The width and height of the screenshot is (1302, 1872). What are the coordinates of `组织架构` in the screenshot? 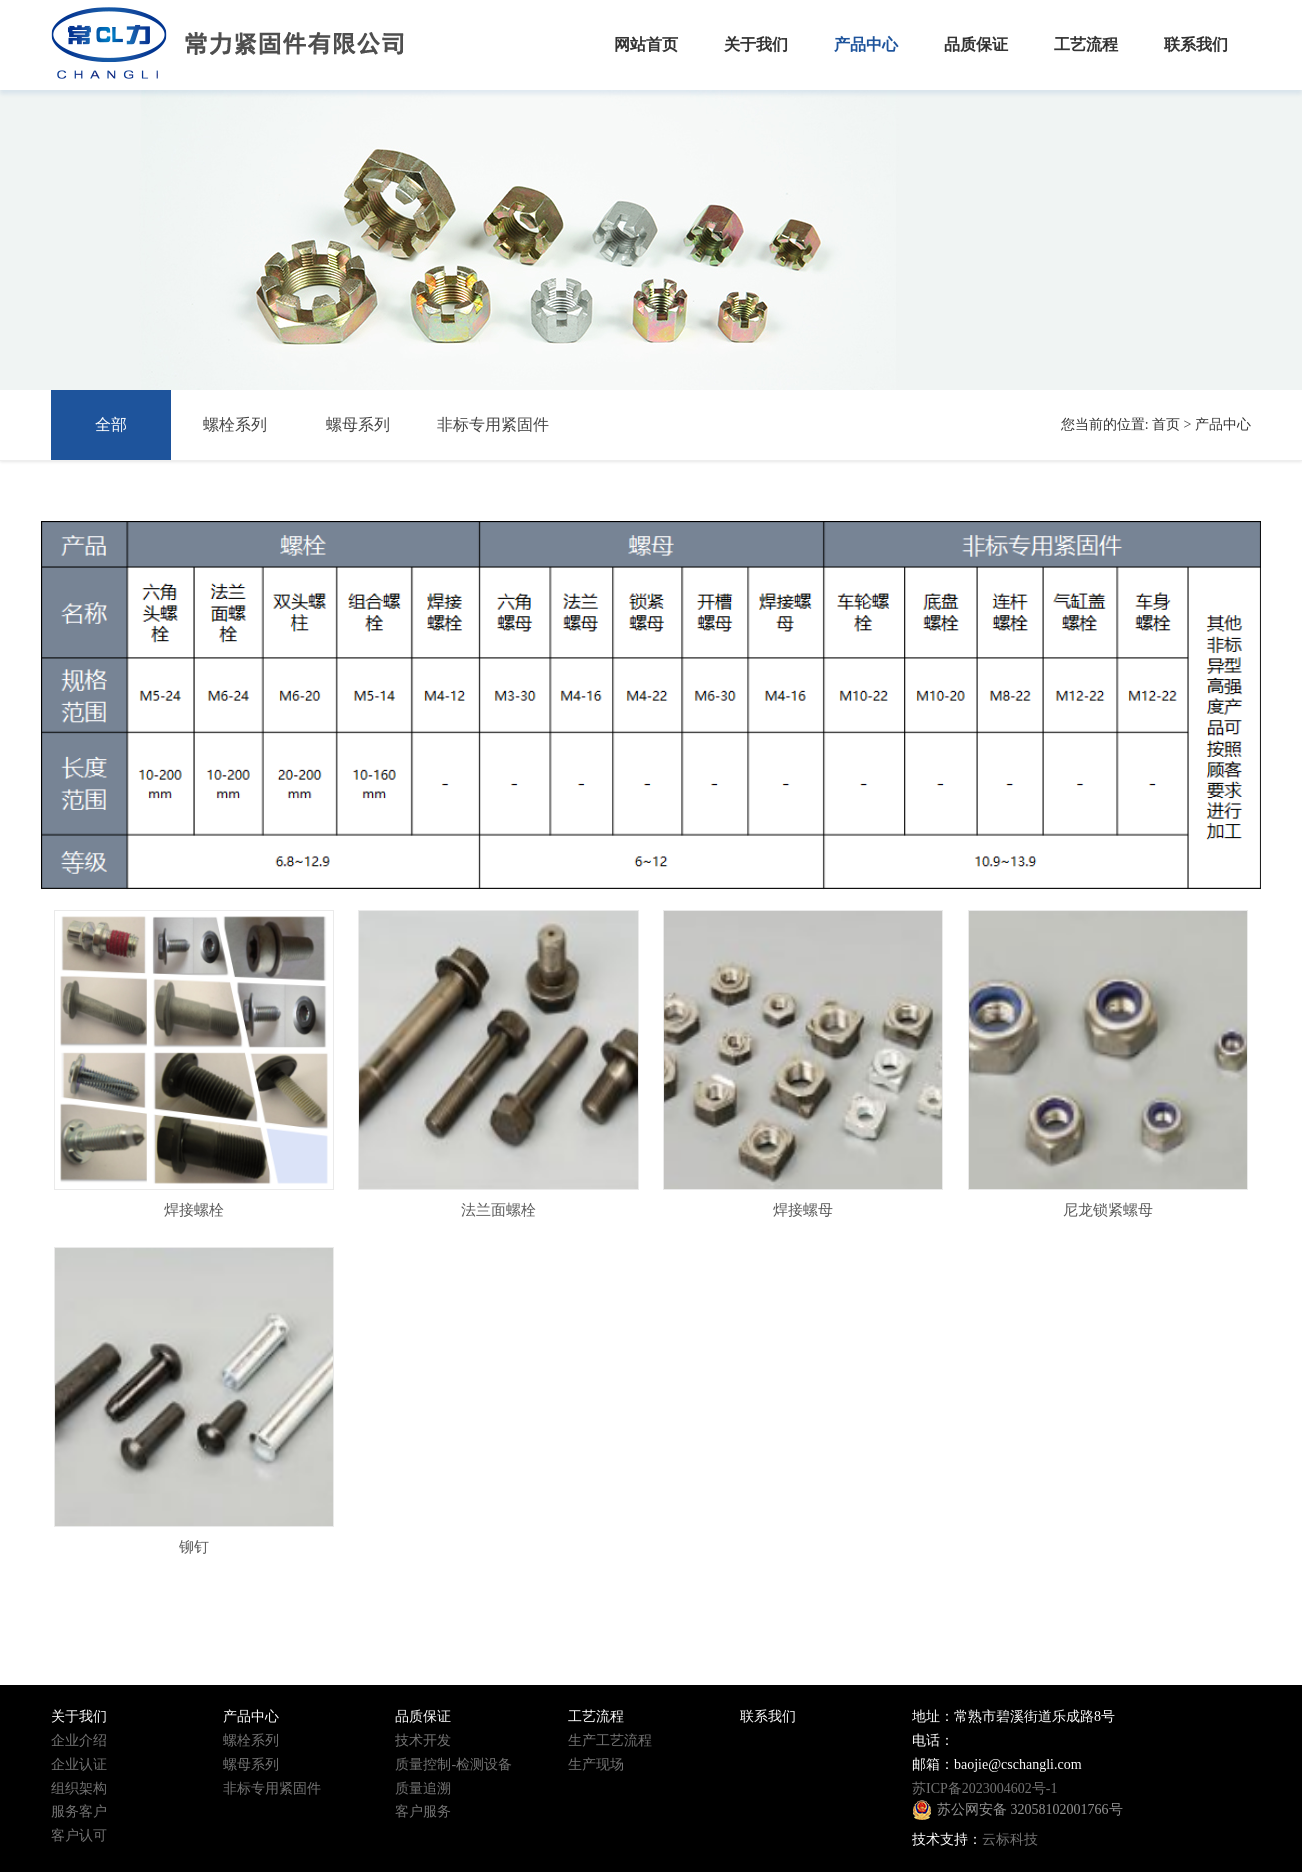 It's located at (79, 1788).